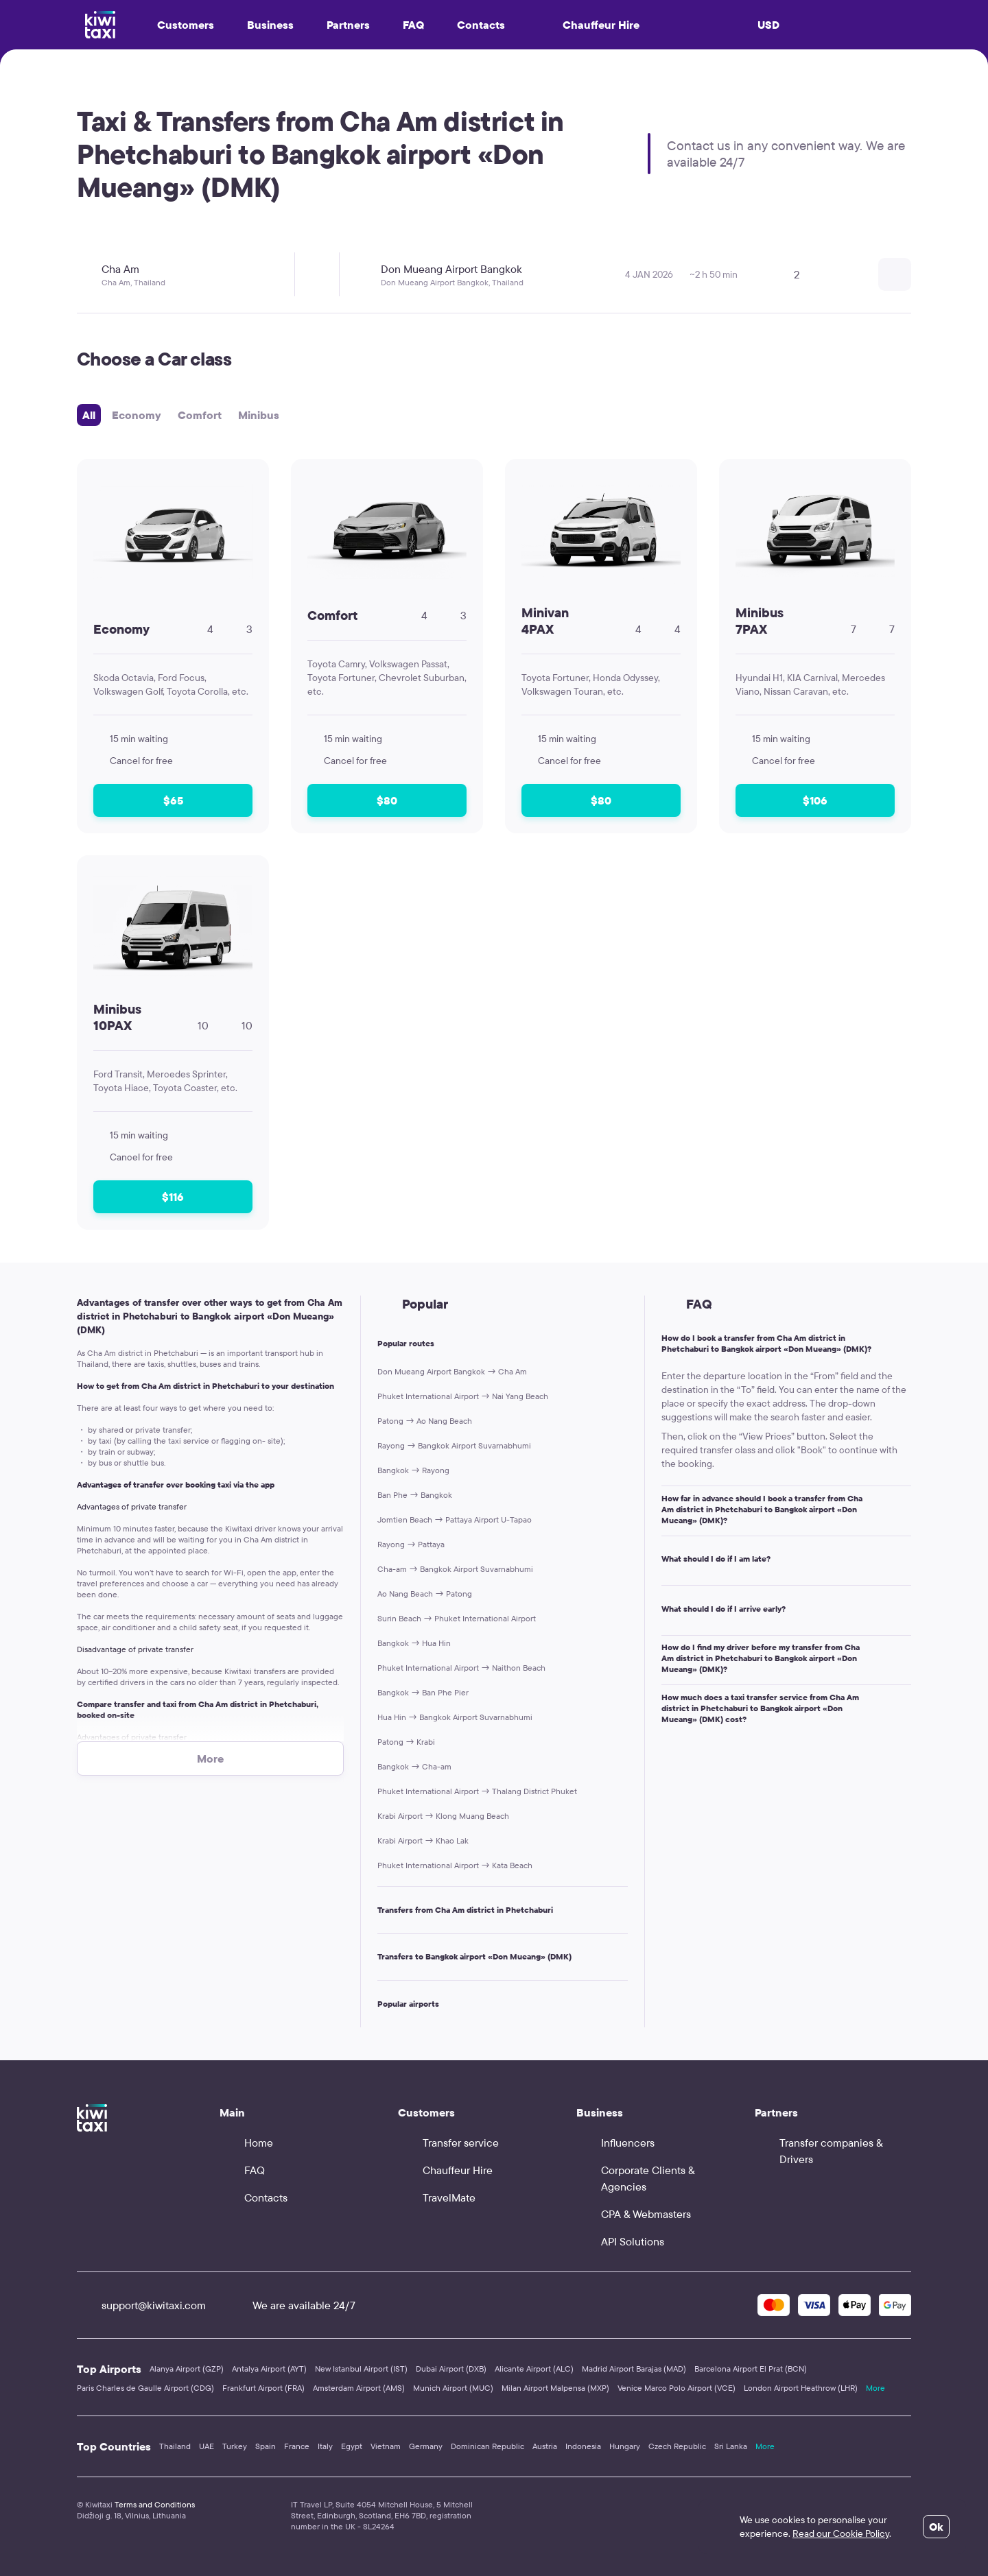 The height and width of the screenshot is (2576, 988). I want to click on Dominican Republic, so click(487, 2446).